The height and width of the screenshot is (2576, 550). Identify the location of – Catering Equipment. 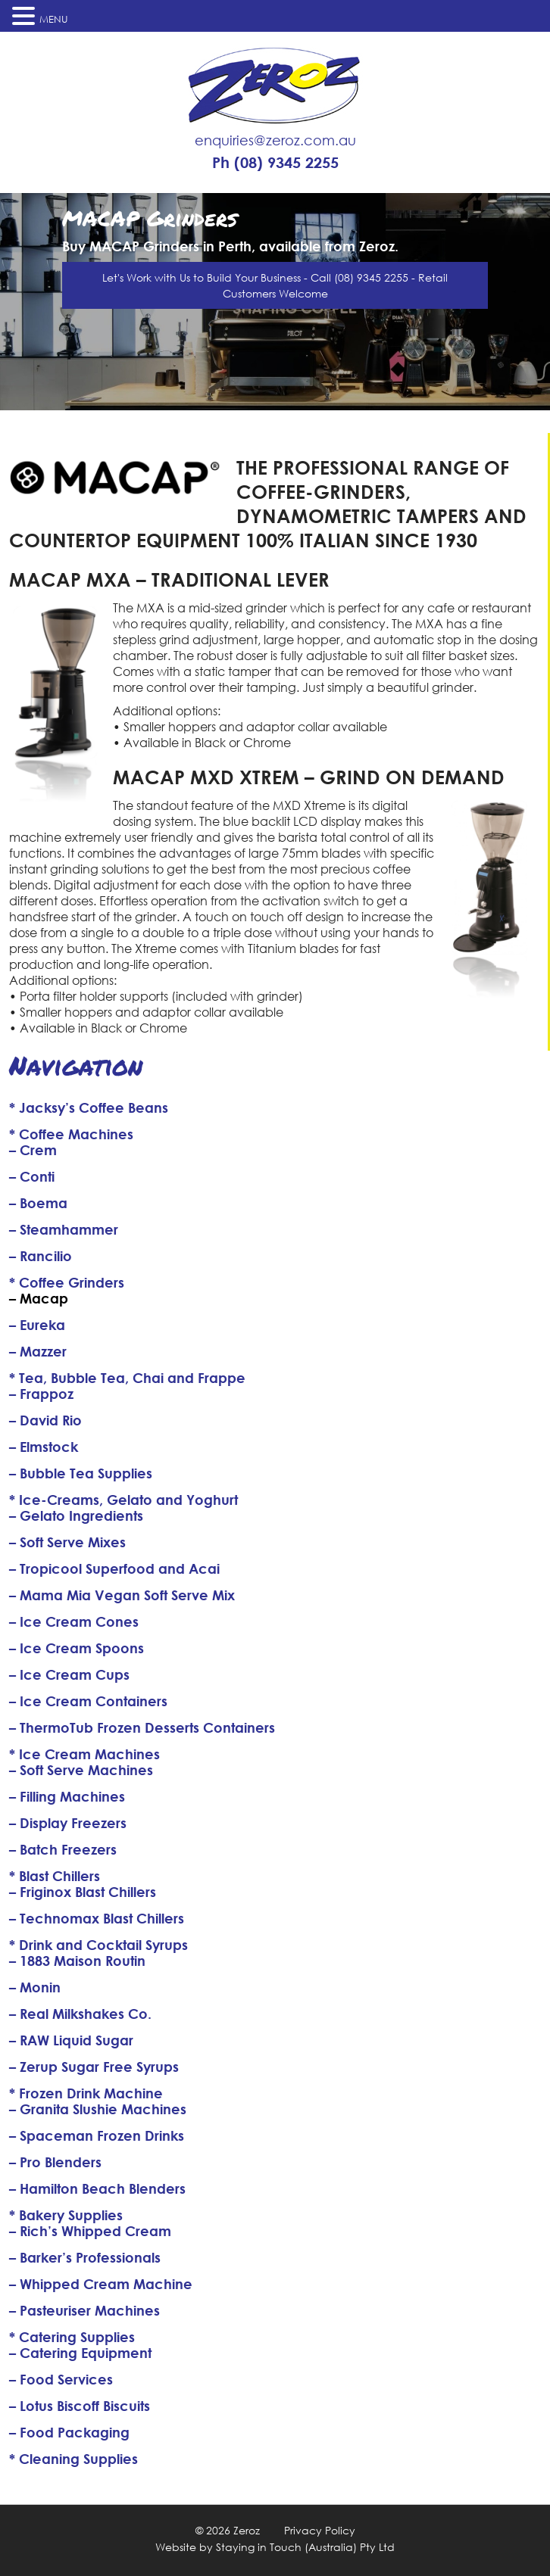
(80, 2352).